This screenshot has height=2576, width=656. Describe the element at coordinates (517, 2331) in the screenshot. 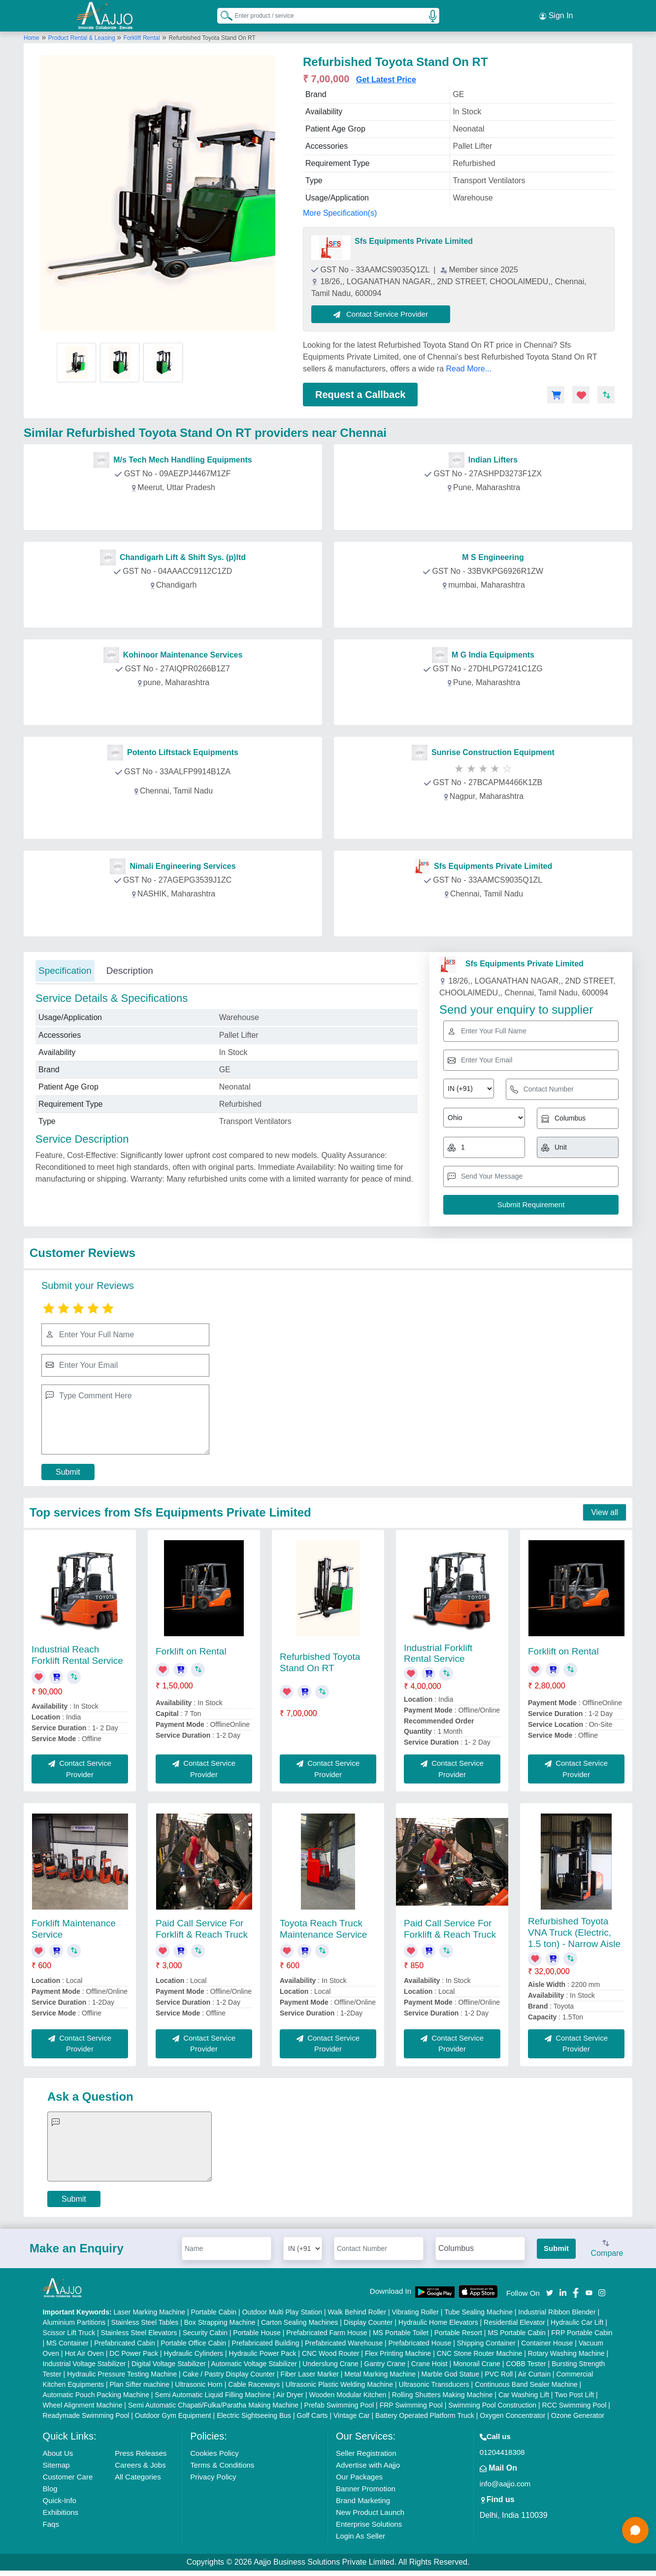

I see `MS Portable Cabin` at that location.